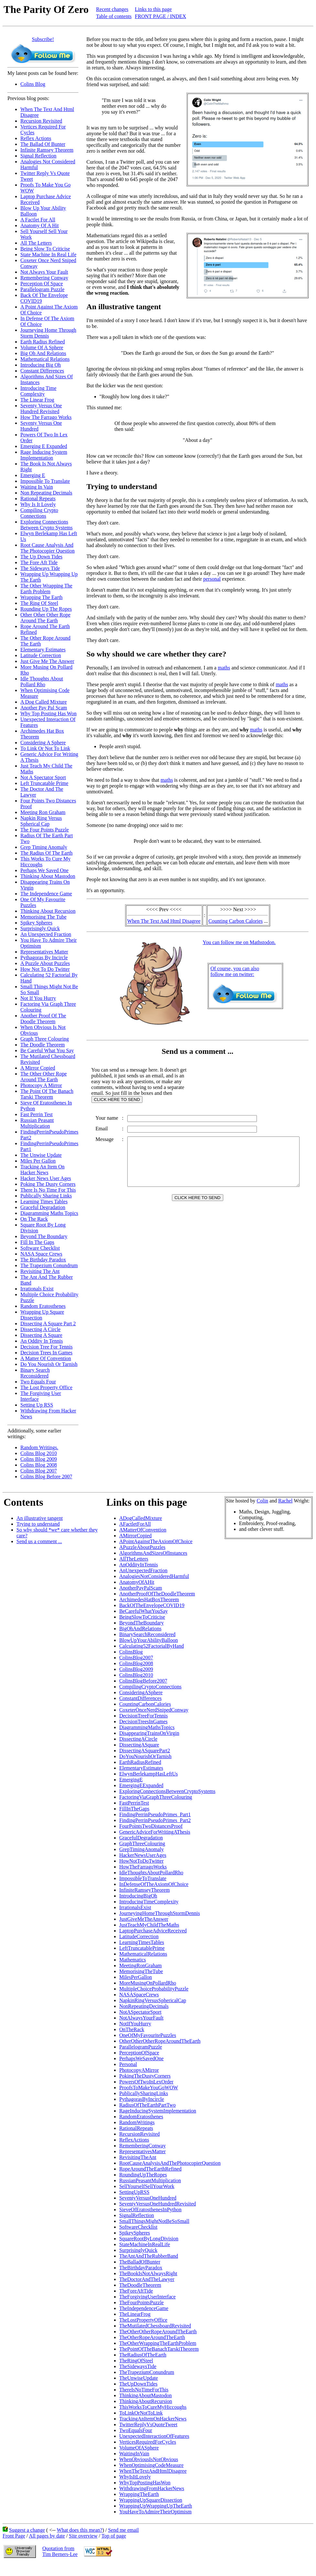  I want to click on ConstantDifferences, so click(140, 1698).